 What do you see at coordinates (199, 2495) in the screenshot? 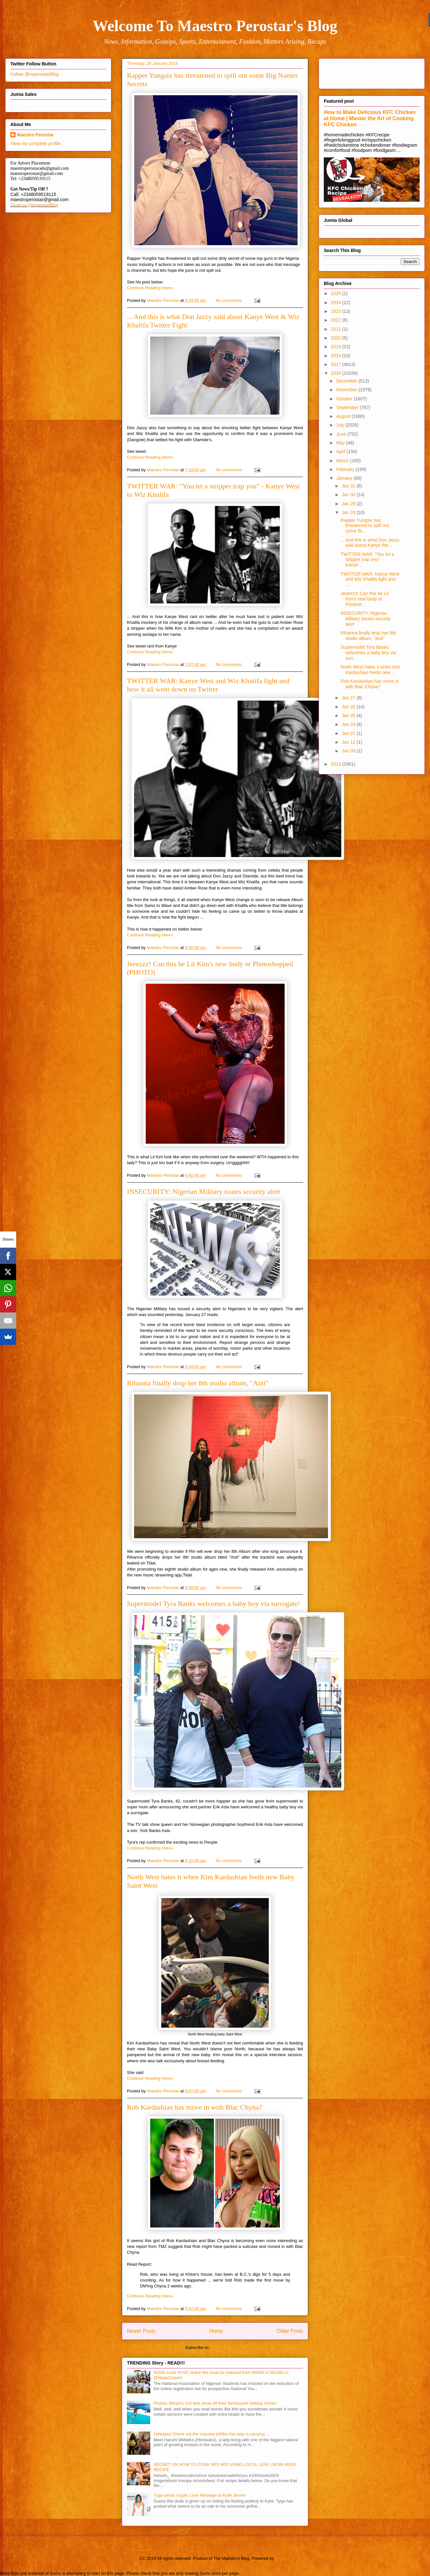
I see `Tyga sends cryptic Love Message to Kylie Jenner` at bounding box center [199, 2495].